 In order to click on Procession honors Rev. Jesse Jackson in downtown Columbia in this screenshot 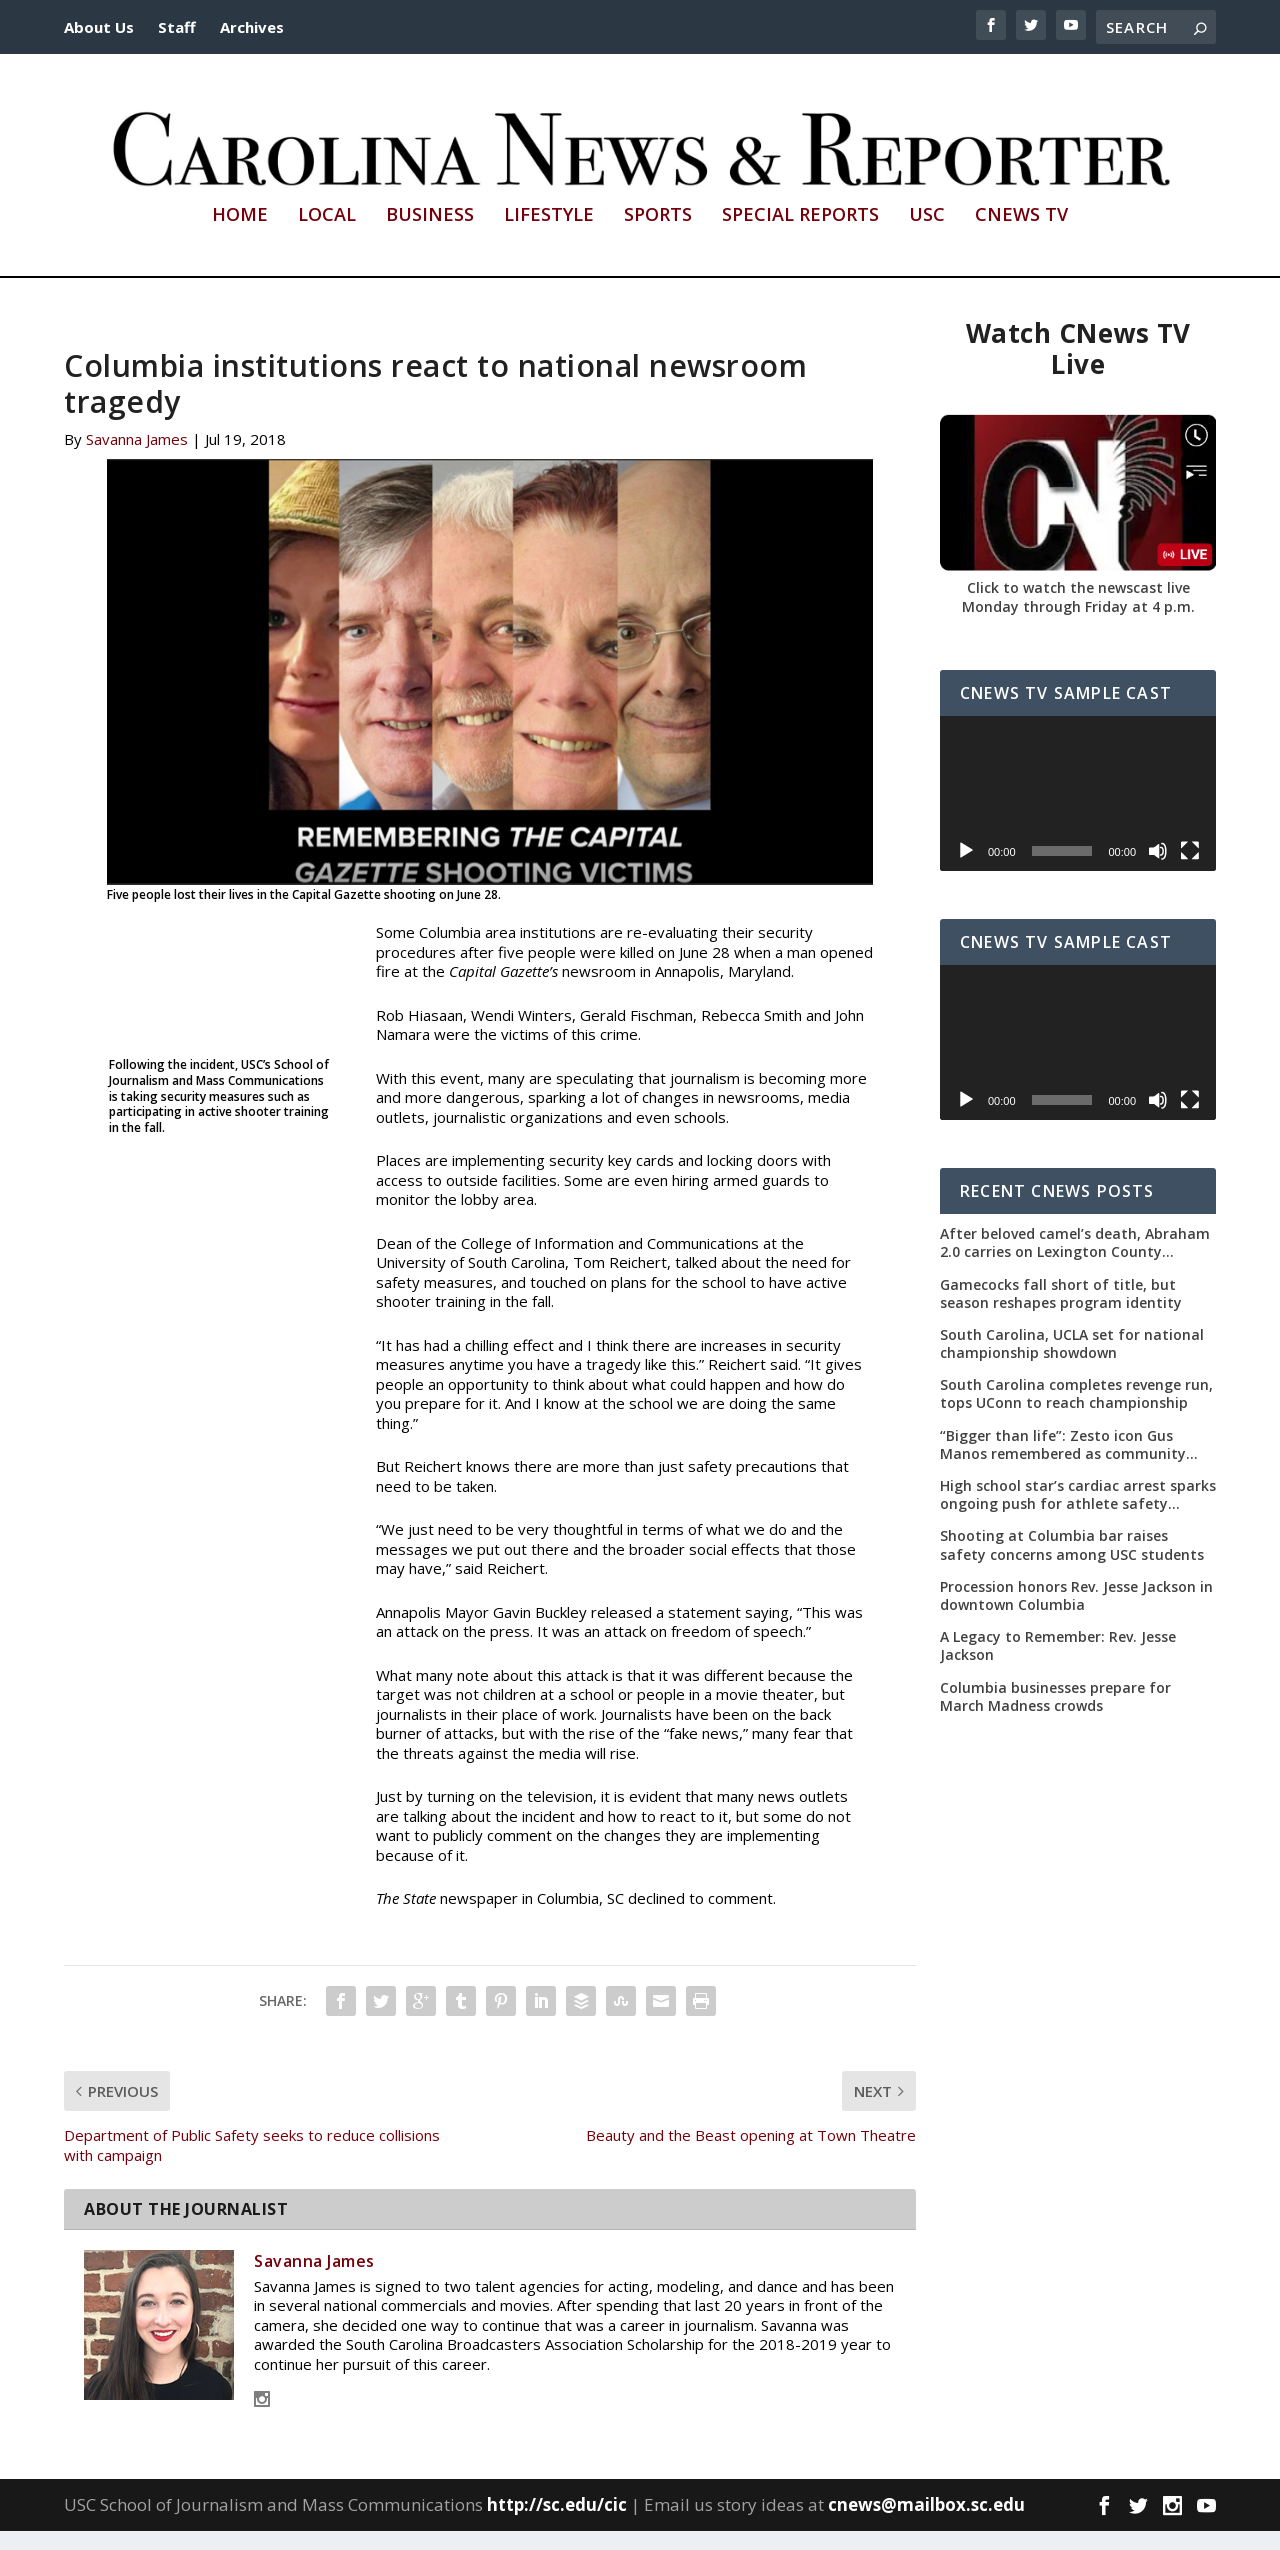, I will do `click(1076, 1615)`.